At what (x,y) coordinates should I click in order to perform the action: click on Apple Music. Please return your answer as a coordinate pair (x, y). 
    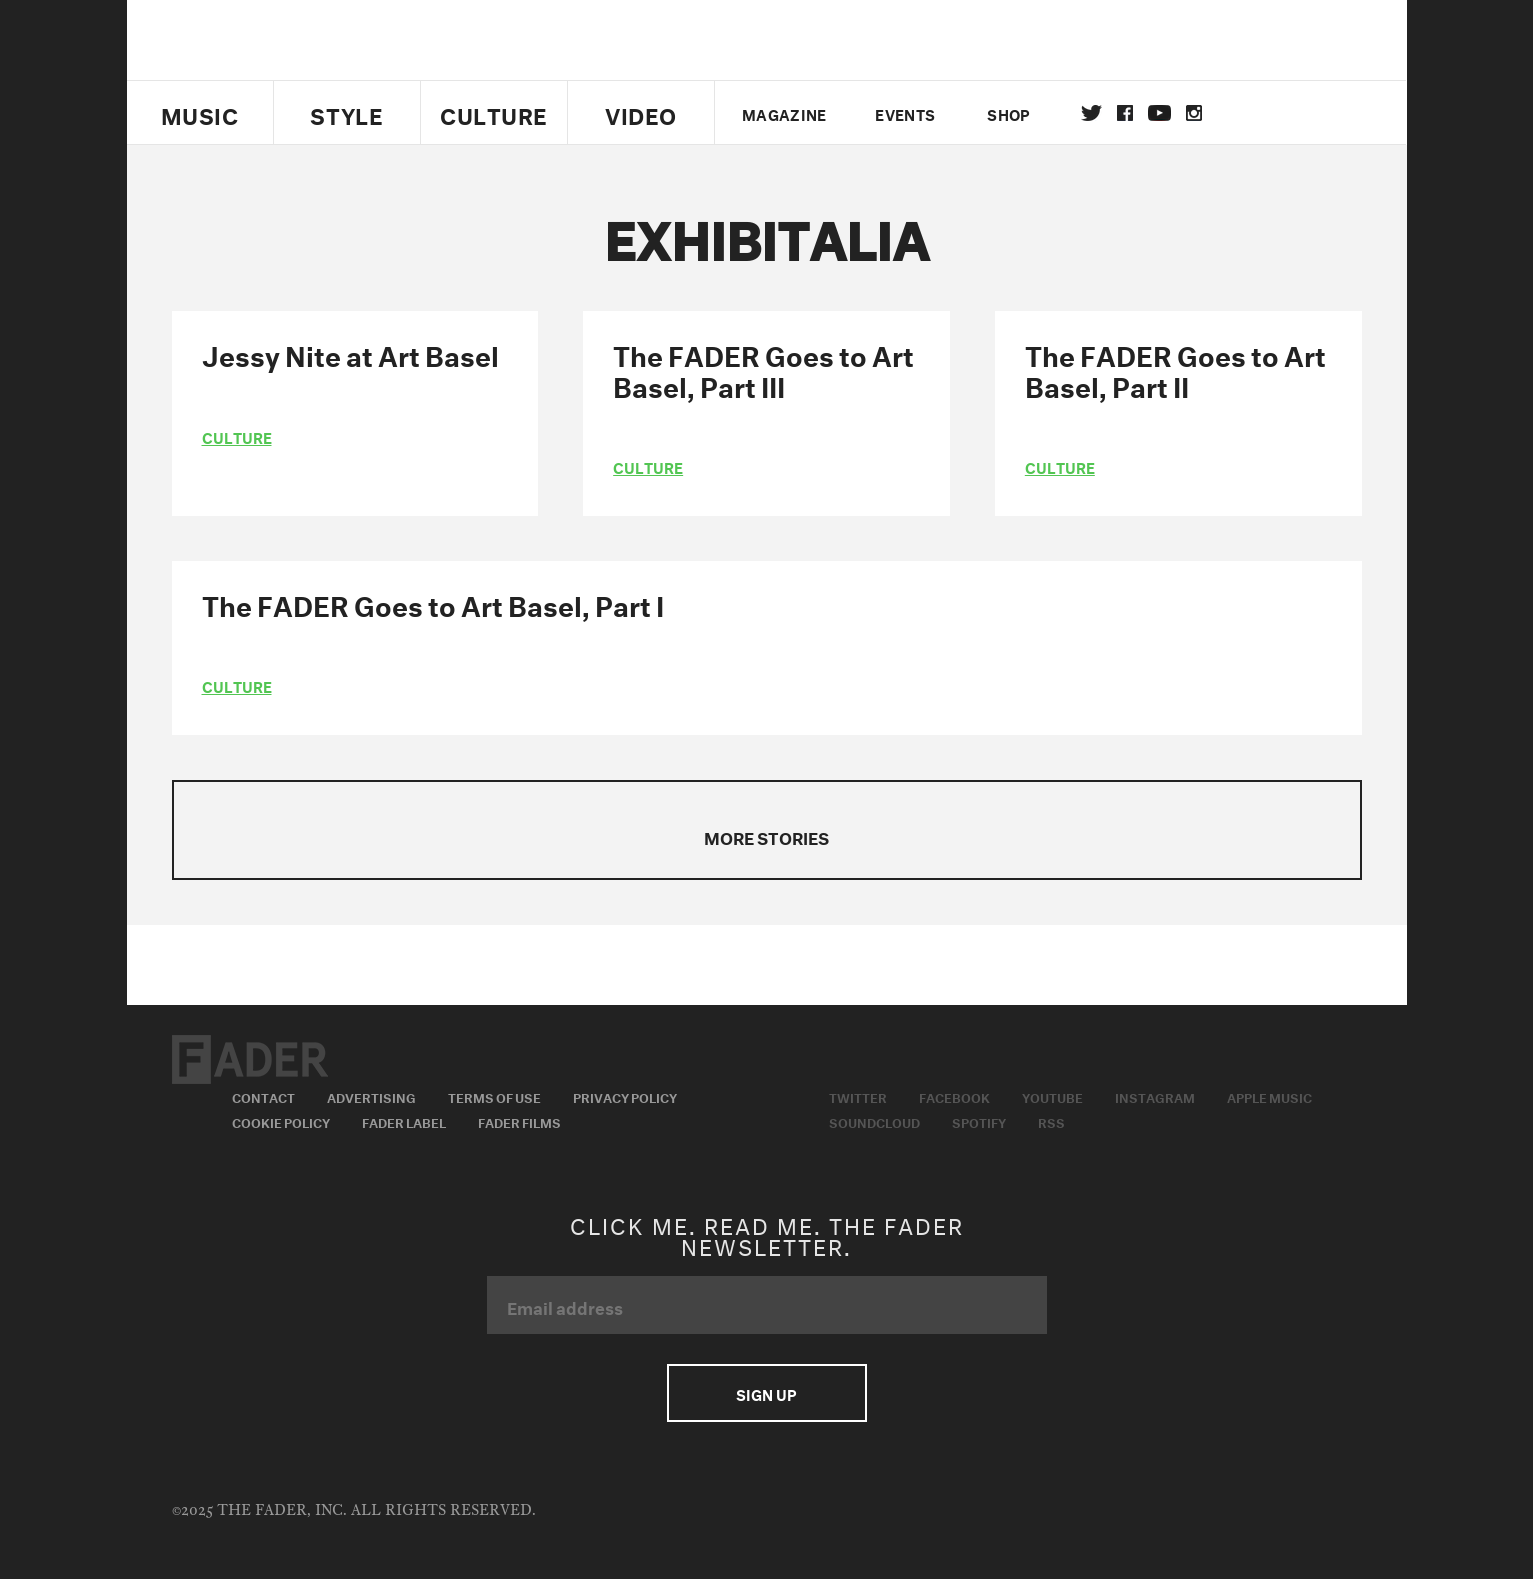
    Looking at the image, I should click on (1269, 1096).